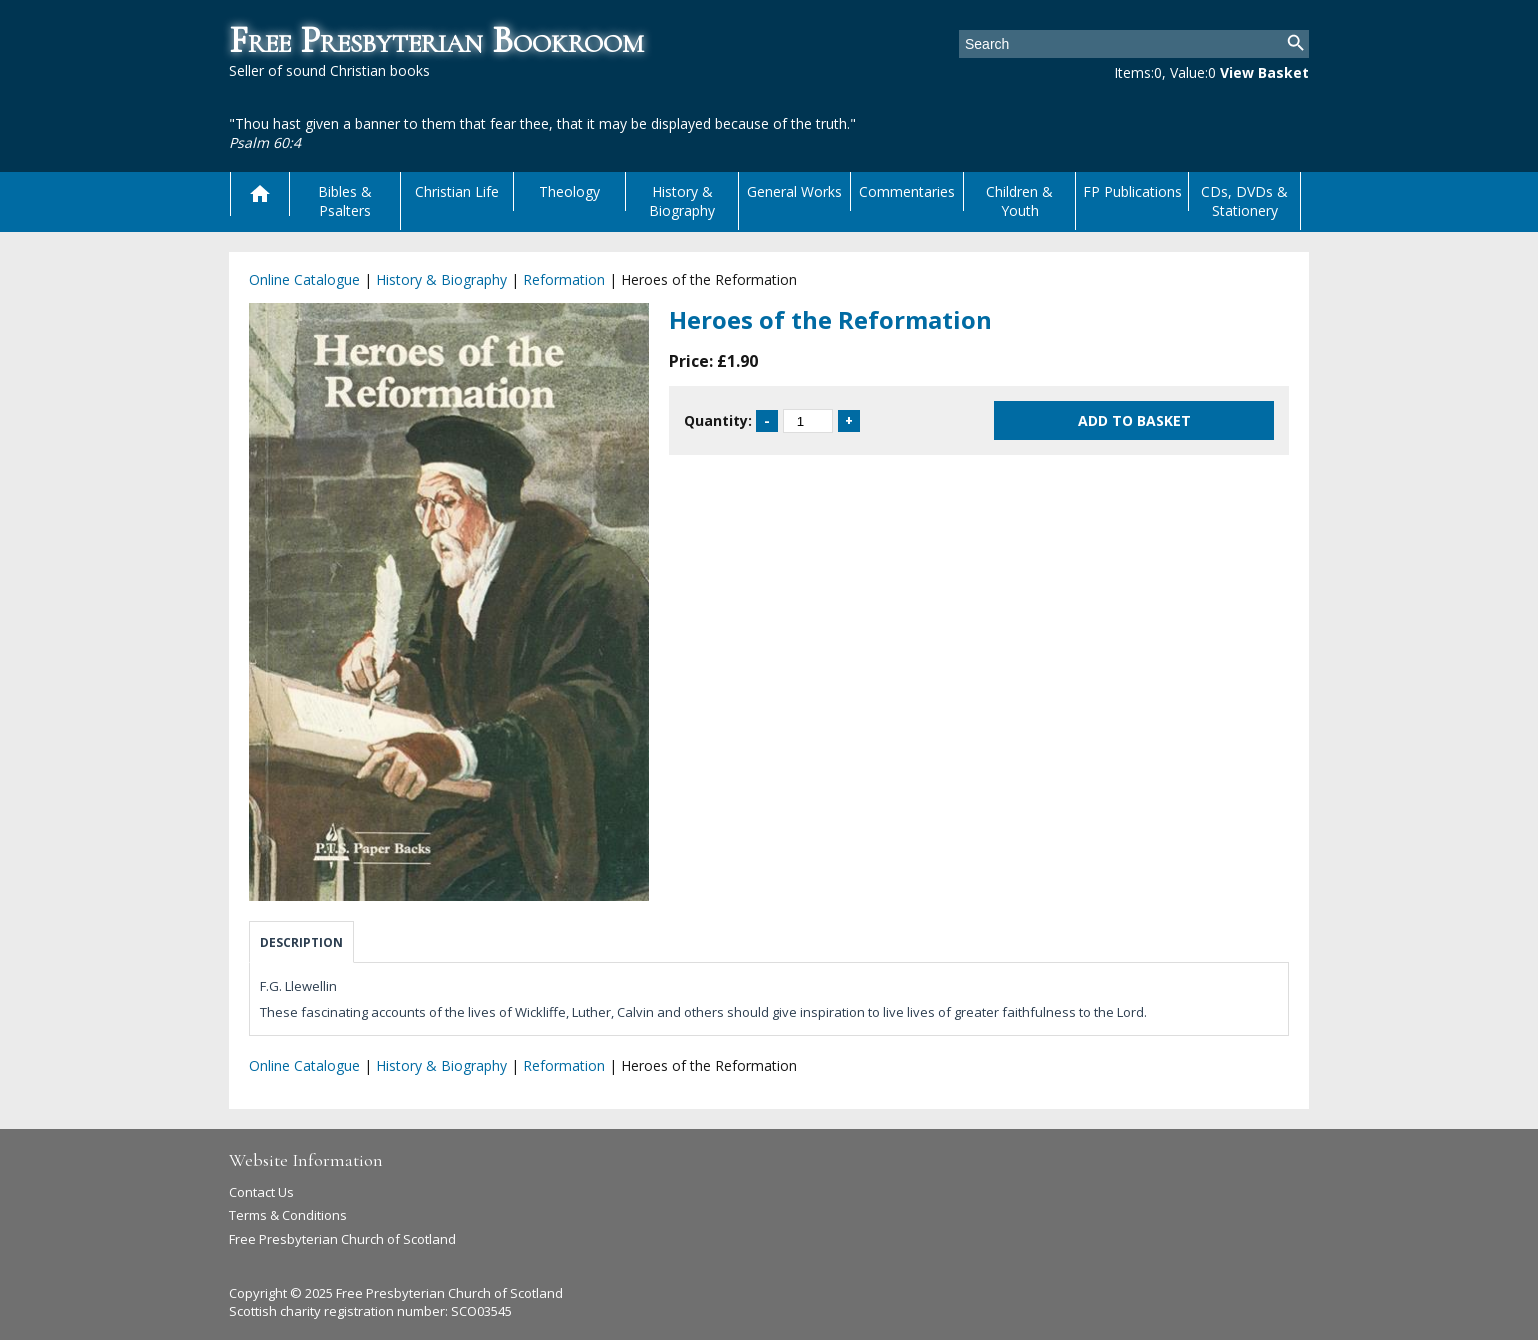 This screenshot has height=1340, width=1538. I want to click on Description, so click(301, 942).